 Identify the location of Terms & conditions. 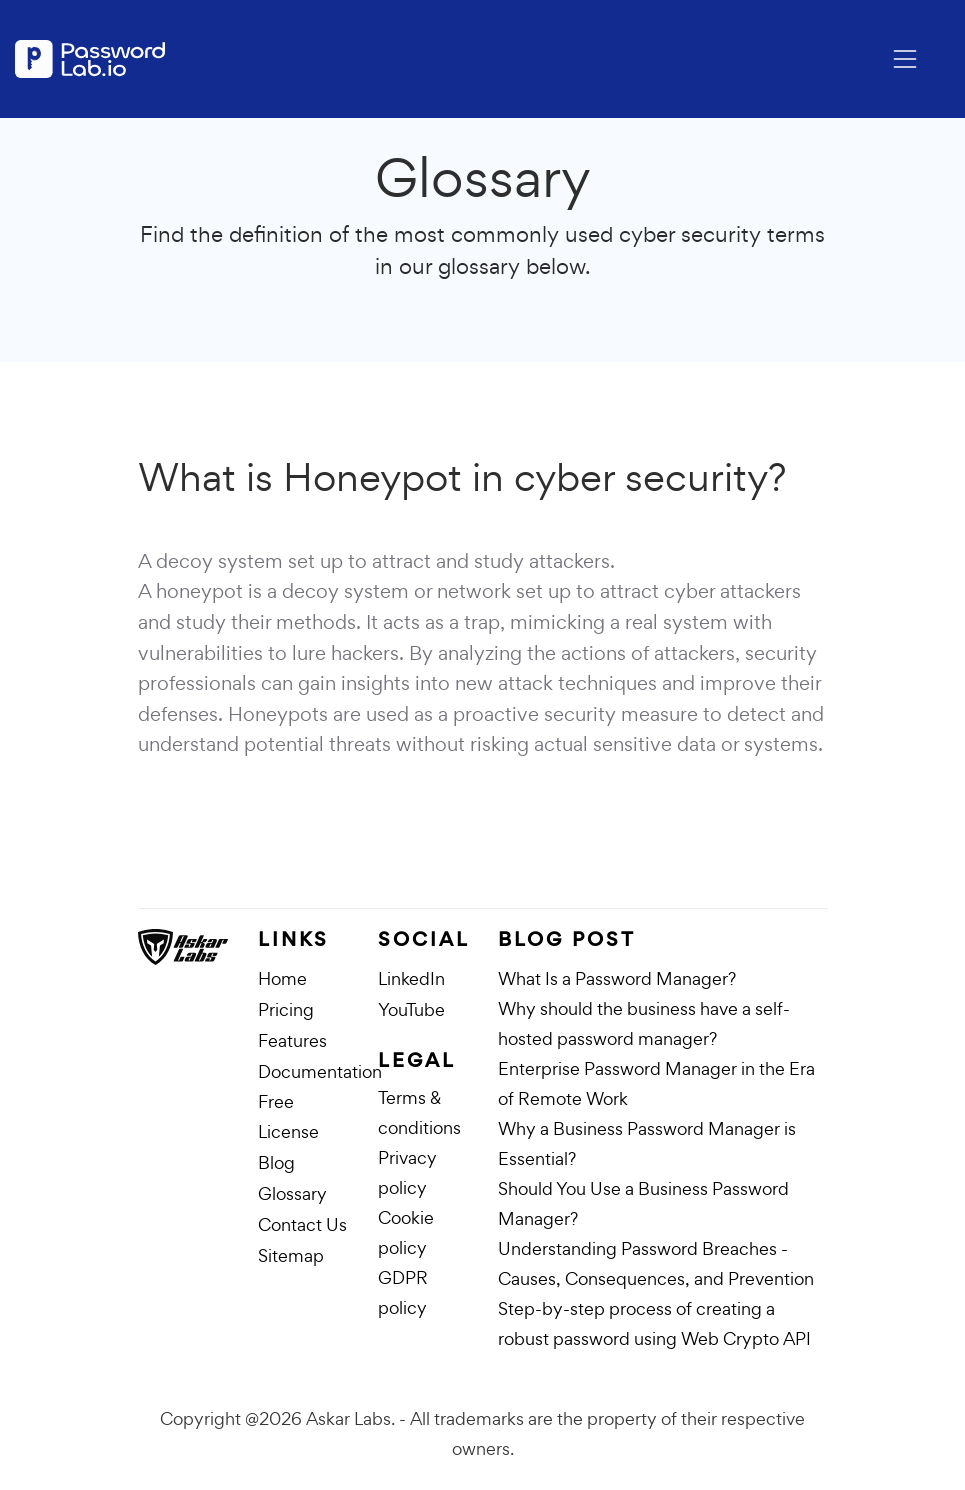
(419, 1112).